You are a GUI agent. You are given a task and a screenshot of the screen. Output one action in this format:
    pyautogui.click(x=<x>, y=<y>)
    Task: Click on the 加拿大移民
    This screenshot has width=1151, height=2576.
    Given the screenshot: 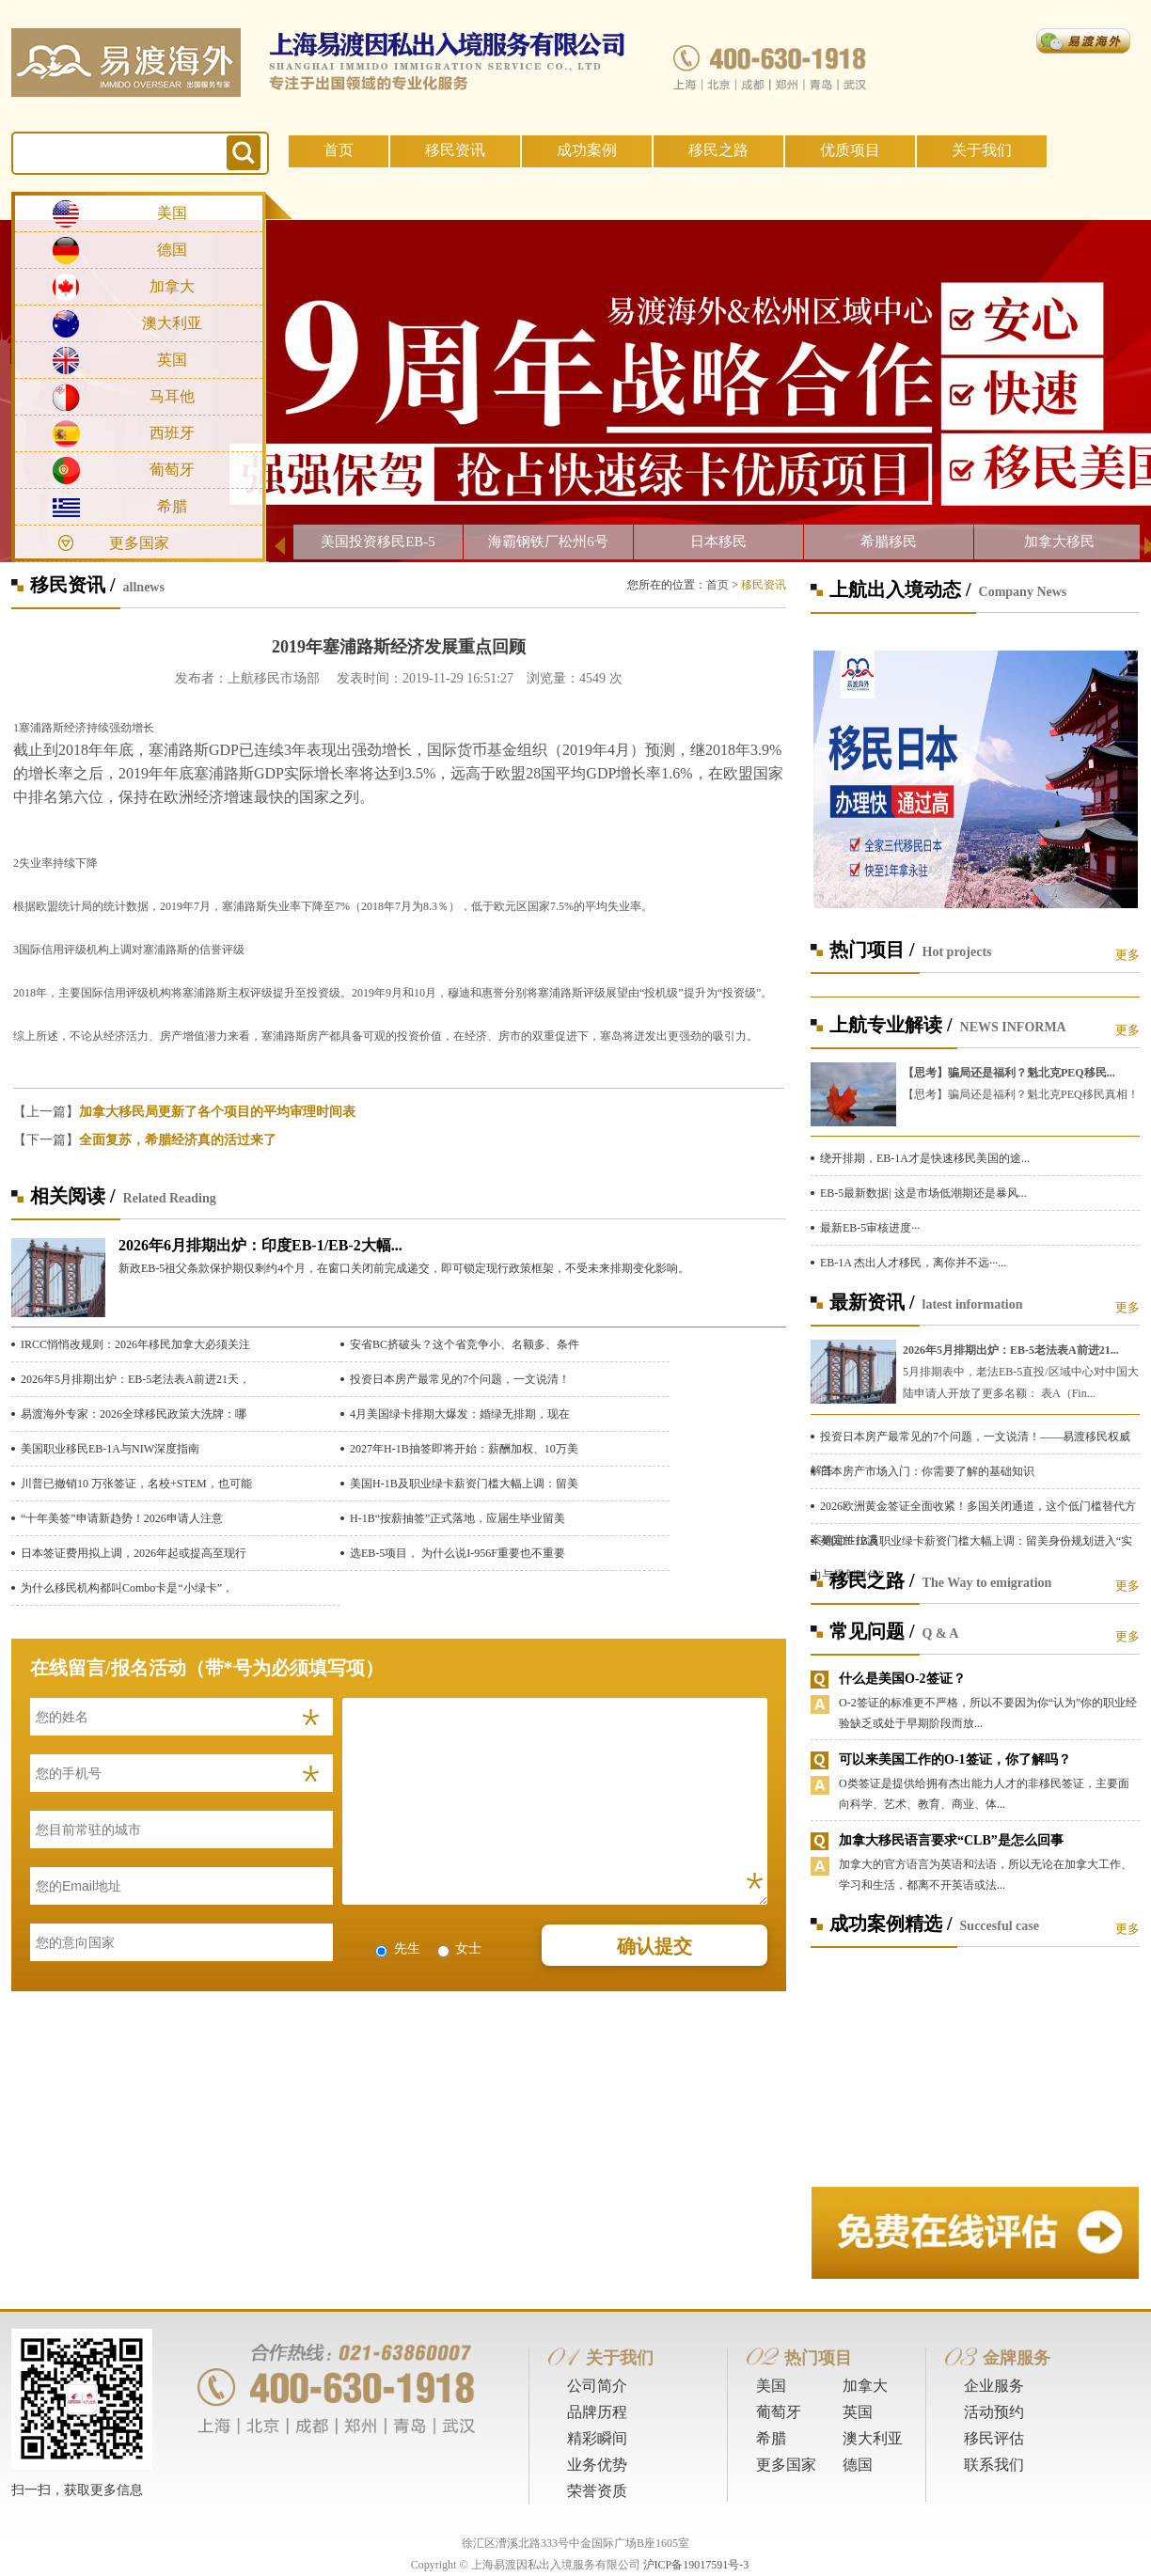 What is the action you would take?
    pyautogui.click(x=1059, y=541)
    